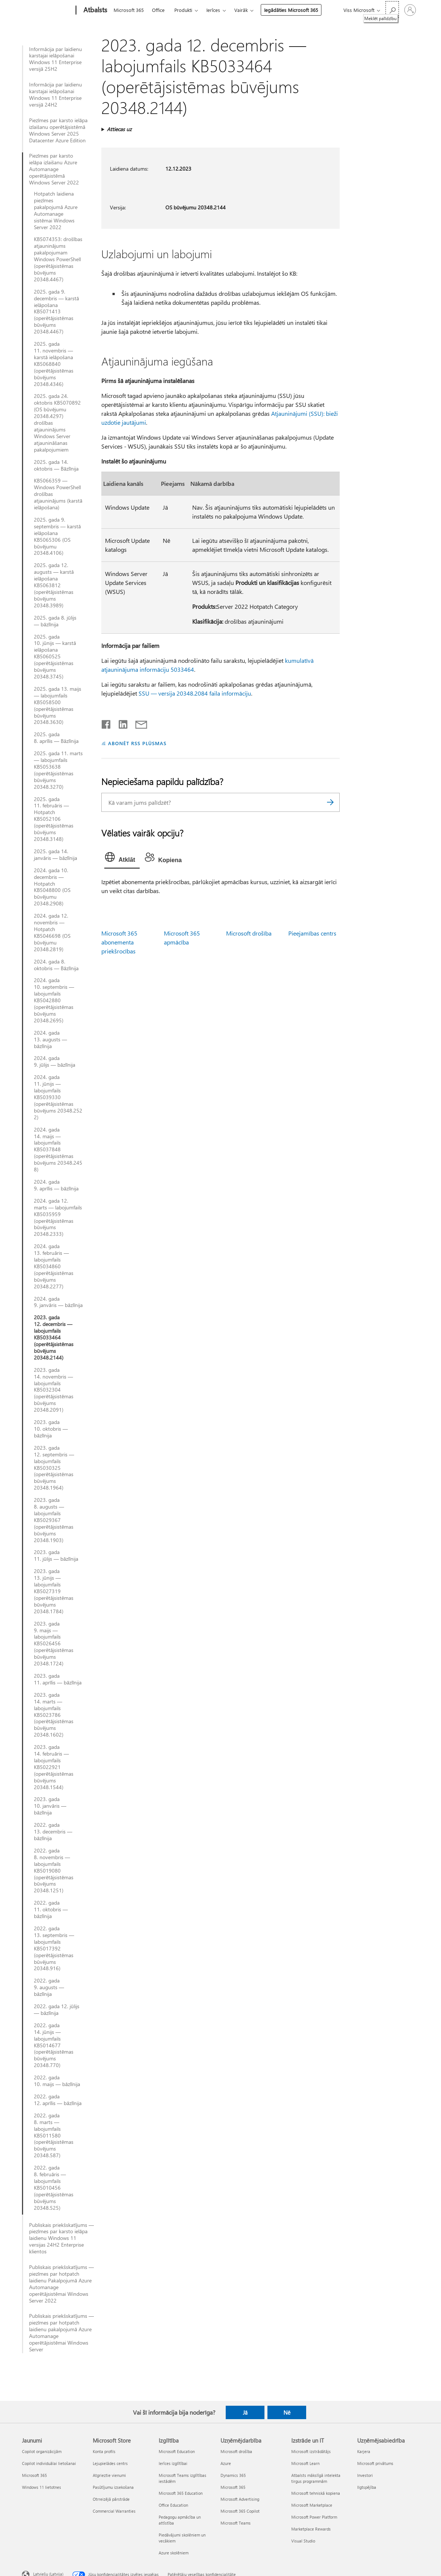  What do you see at coordinates (57, 705) in the screenshot?
I see `2025. gada 13. maijs — labojumfails KB5058500 (operētājsistēmas būvējums 20348.3630)` at bounding box center [57, 705].